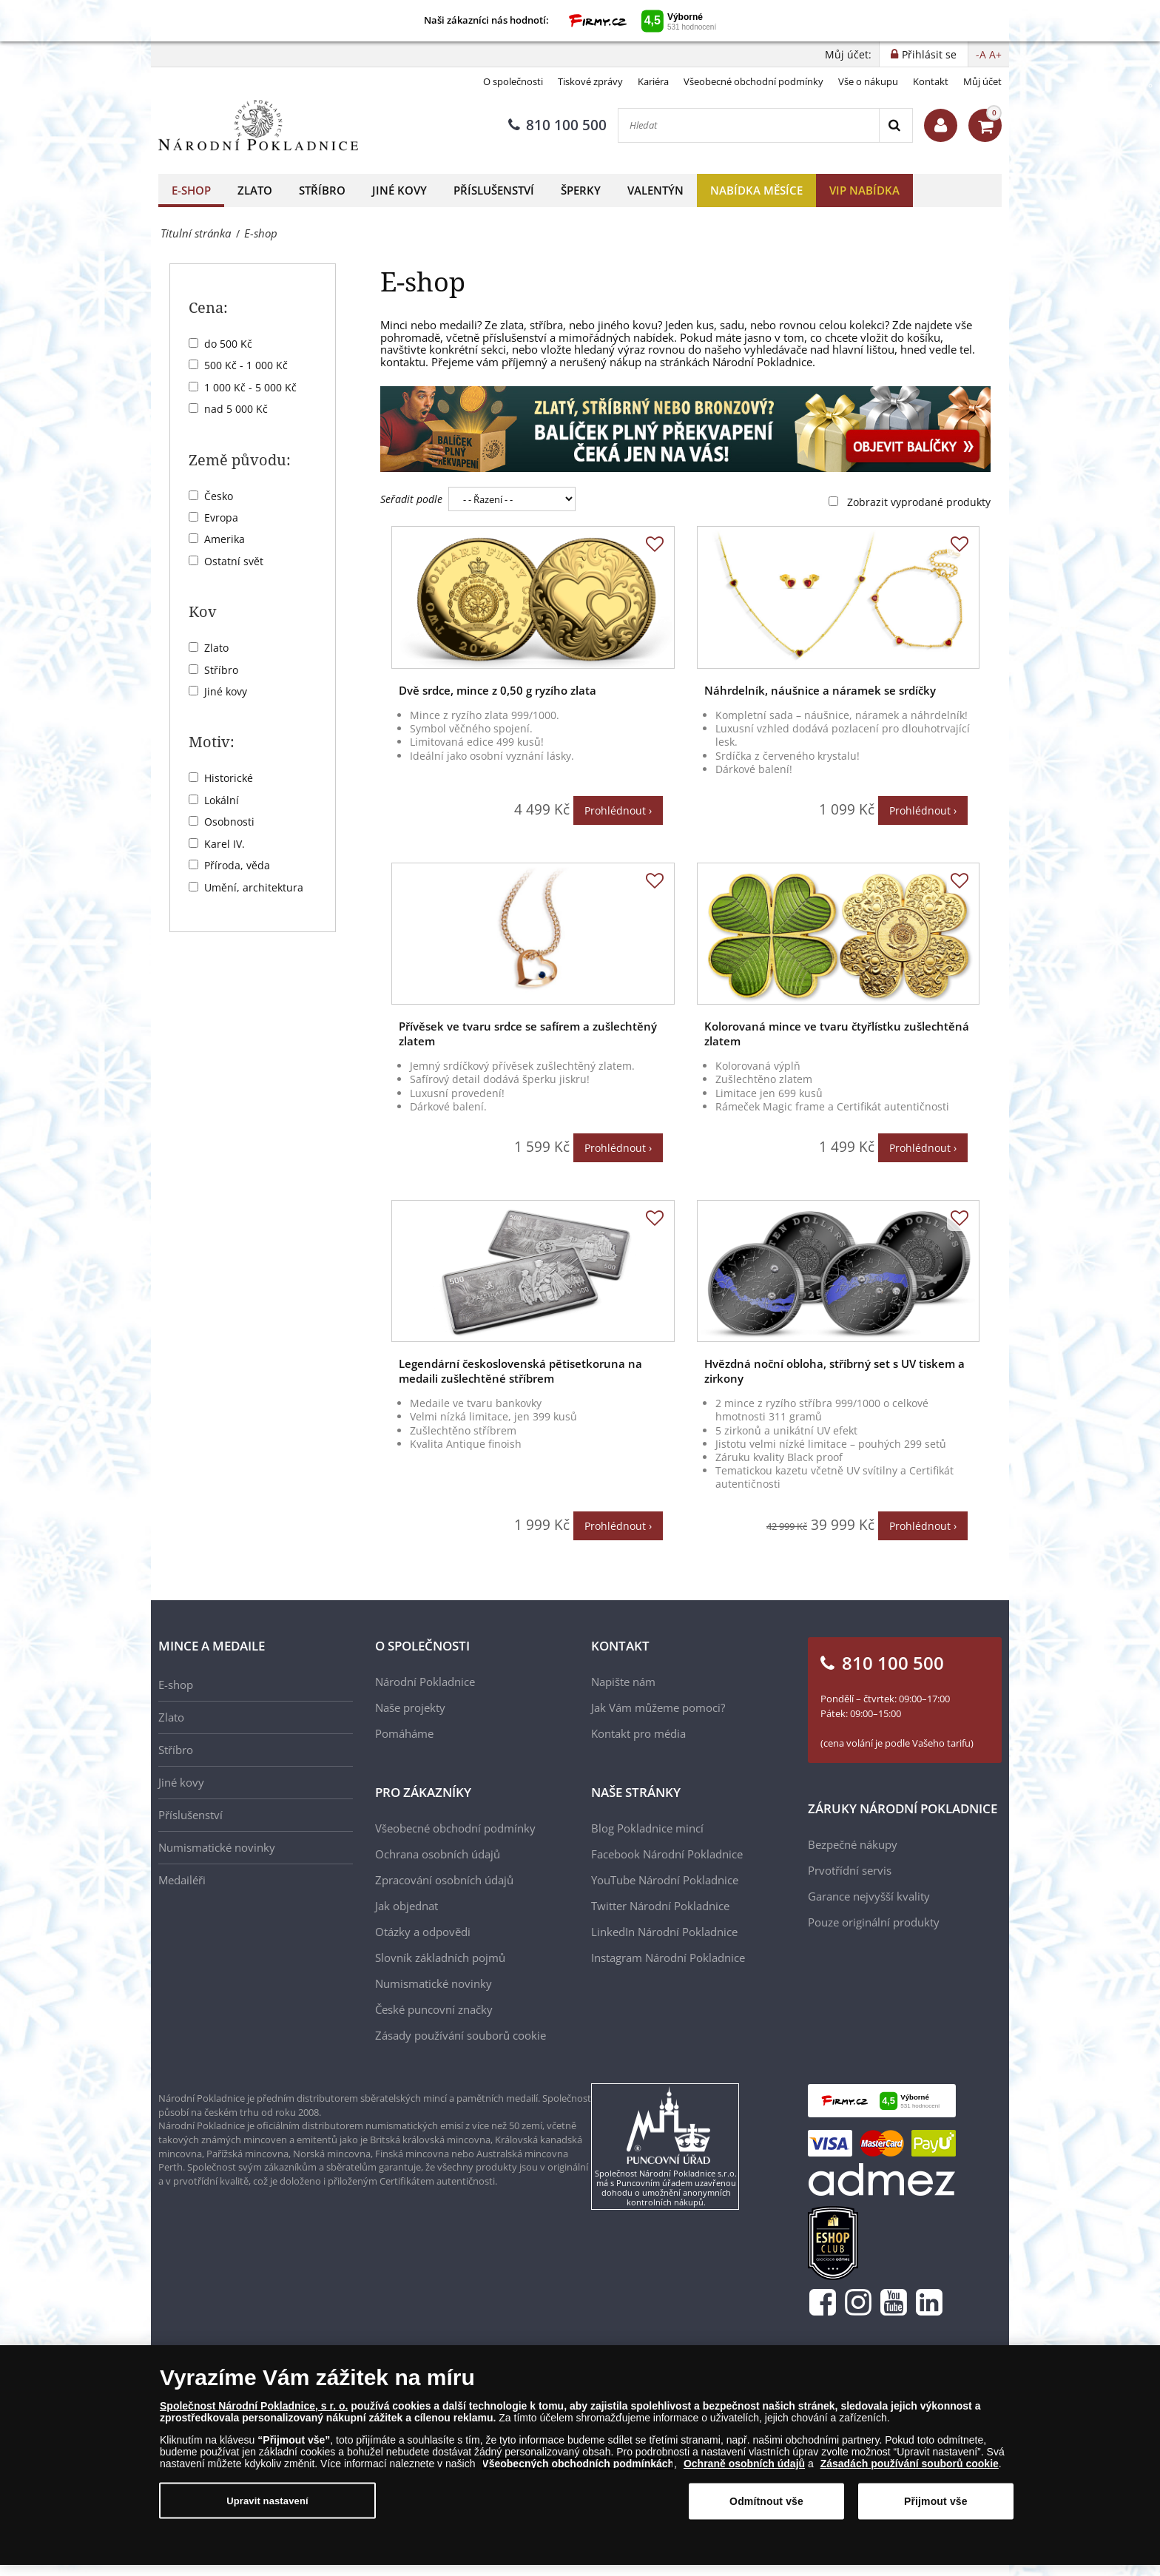 Image resolution: width=1160 pixels, height=2576 pixels. Describe the element at coordinates (233, 561) in the screenshot. I see `Ostatní svět` at that location.